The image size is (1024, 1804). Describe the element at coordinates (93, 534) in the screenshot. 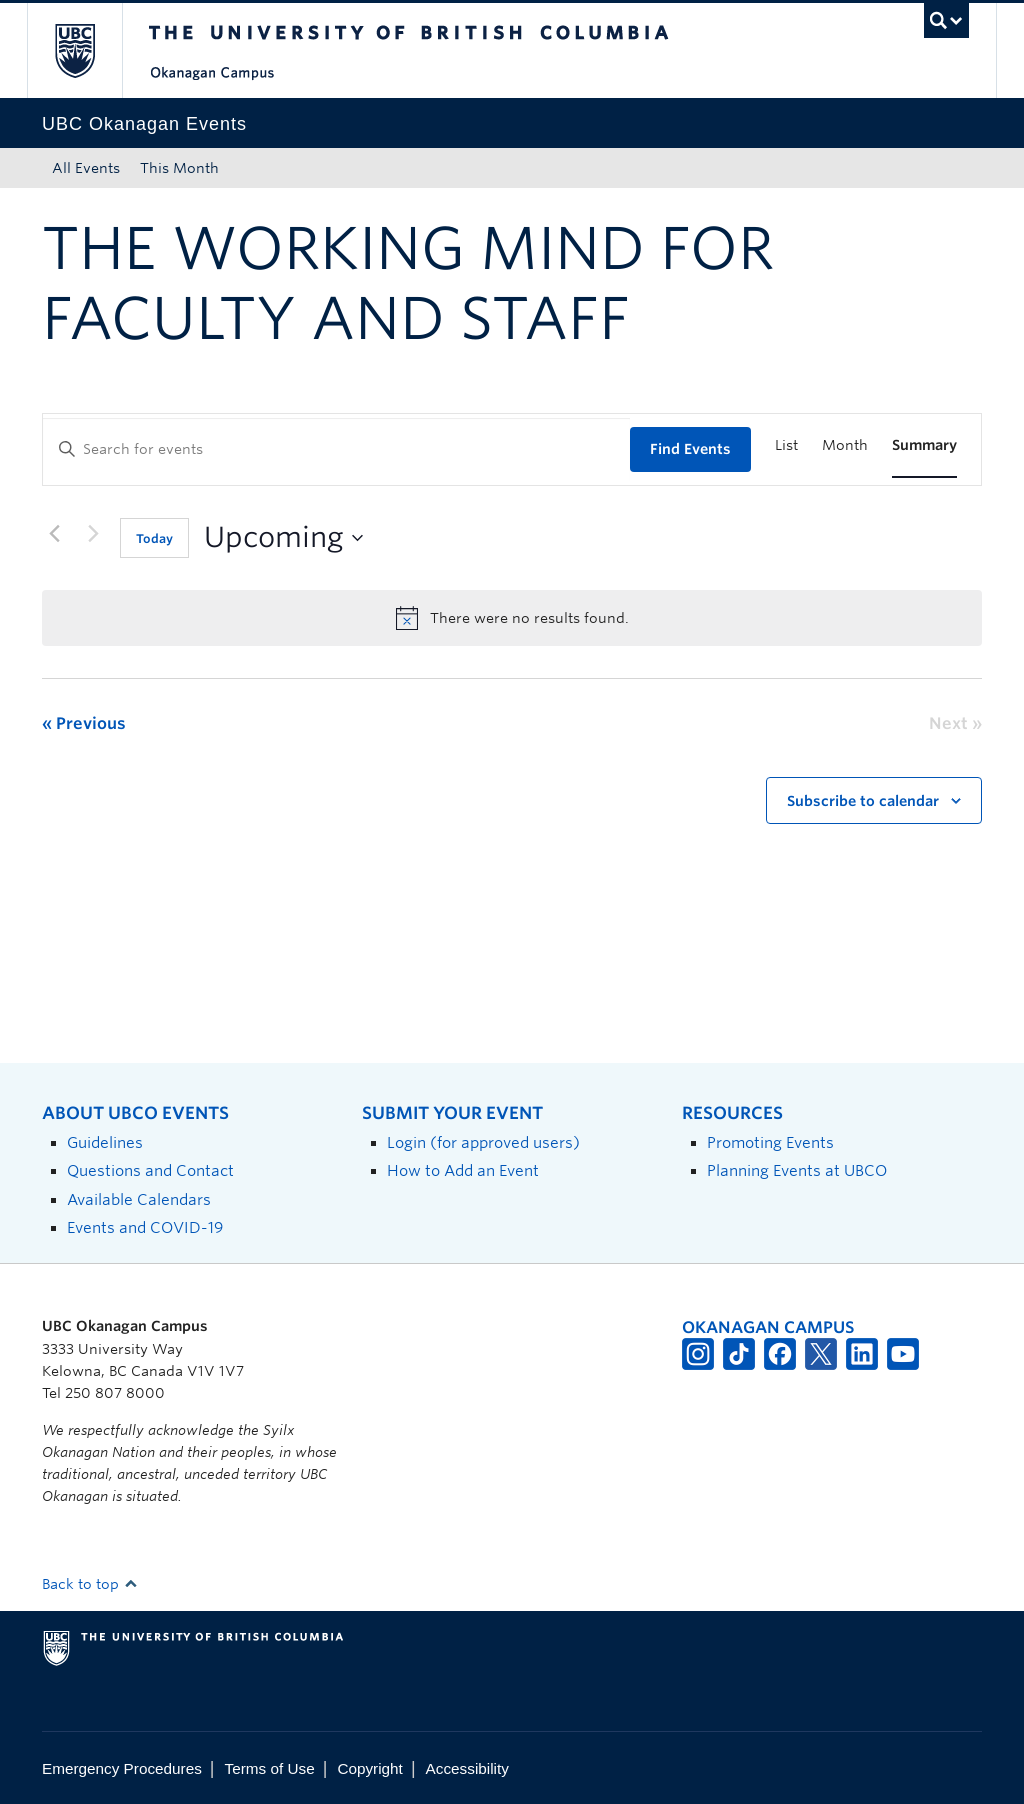

I see `[Next Events]` at that location.